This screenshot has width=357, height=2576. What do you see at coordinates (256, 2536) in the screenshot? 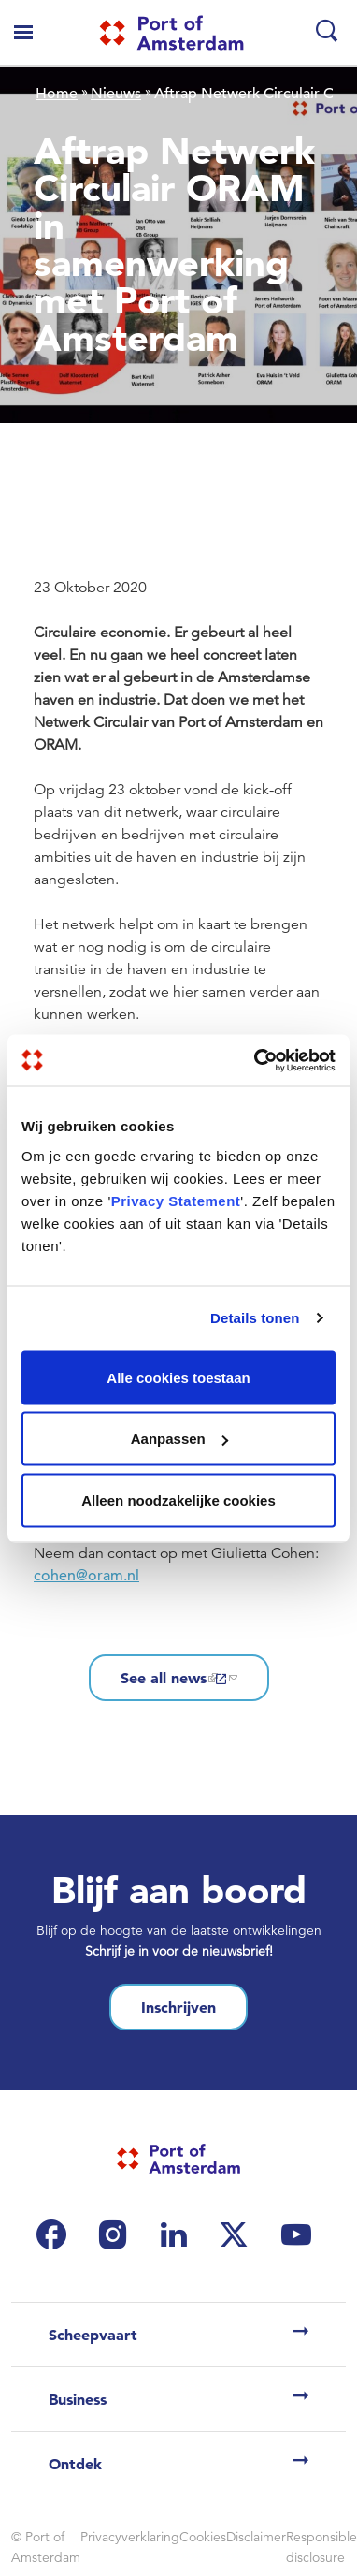
I see `Disclaimer` at bounding box center [256, 2536].